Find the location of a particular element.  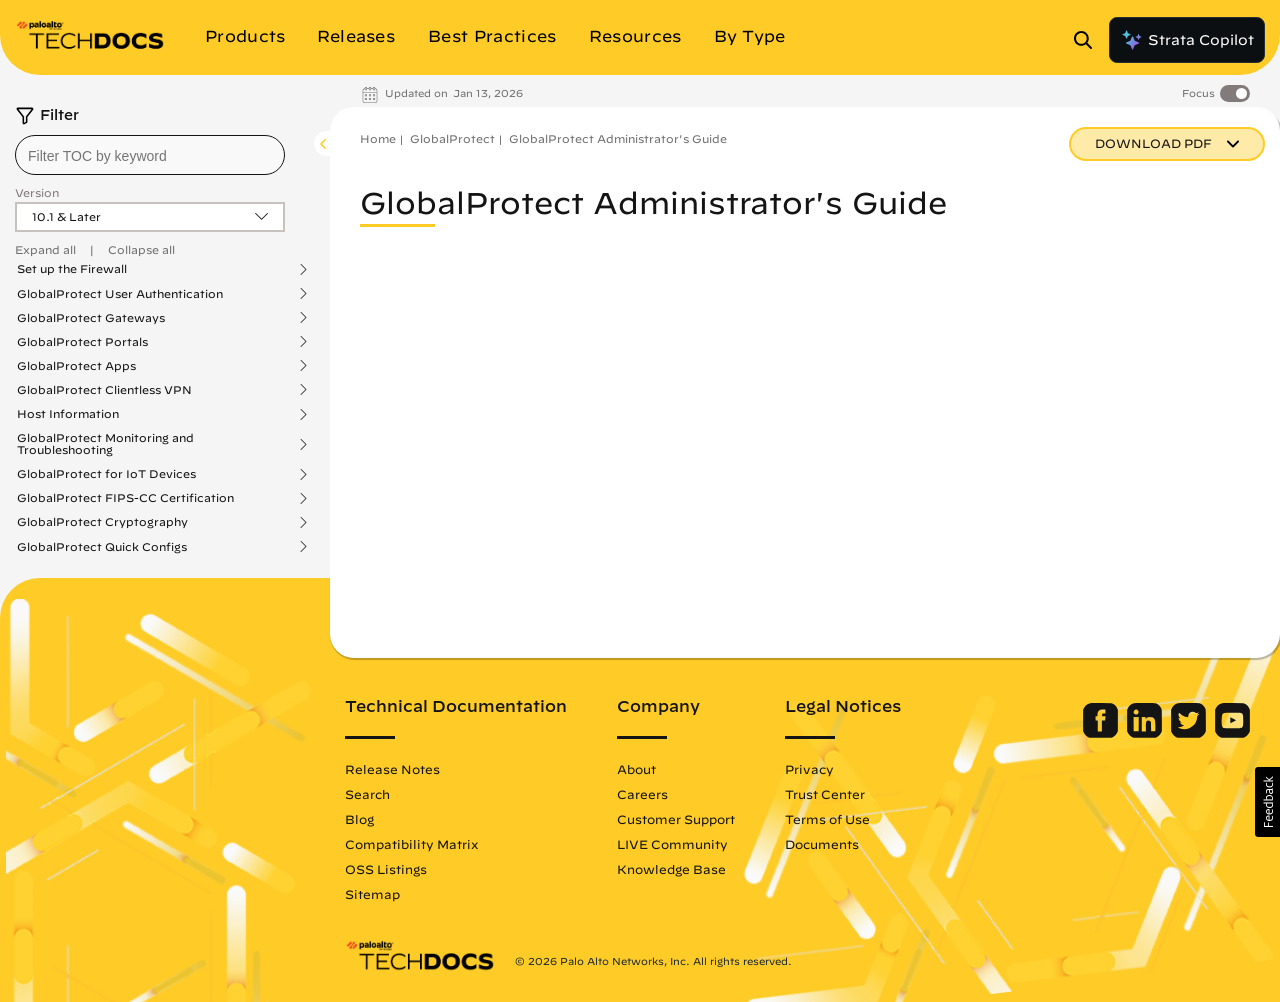

GlobalProtect is located at coordinates (452, 138).